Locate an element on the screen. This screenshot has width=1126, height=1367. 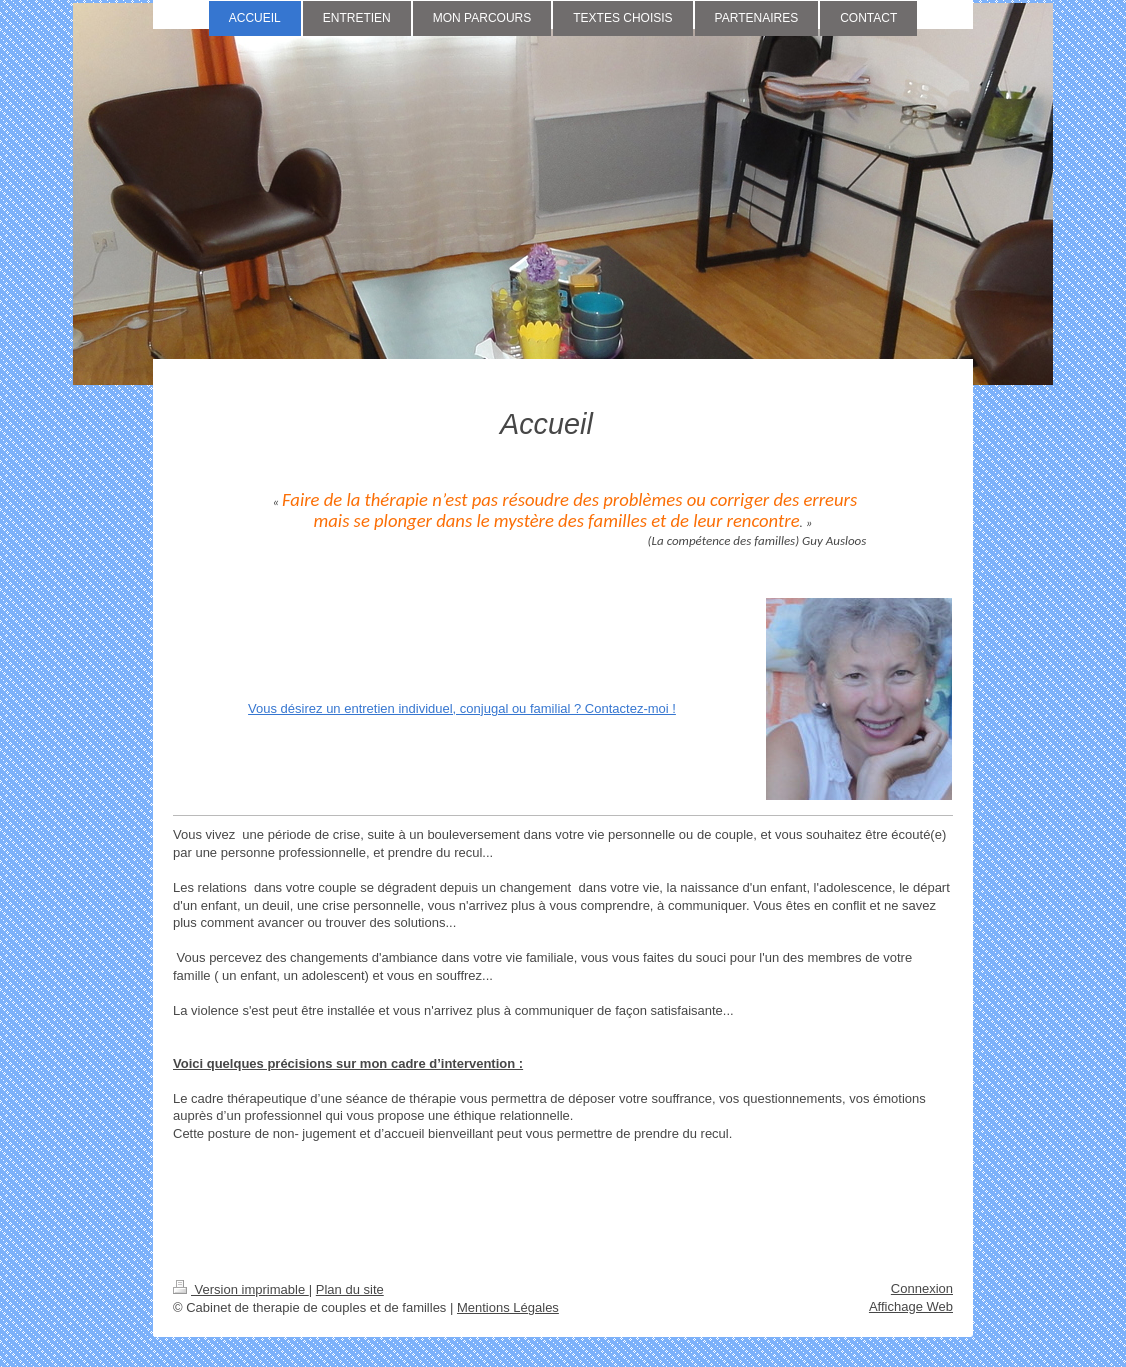
Connexion is located at coordinates (922, 1288).